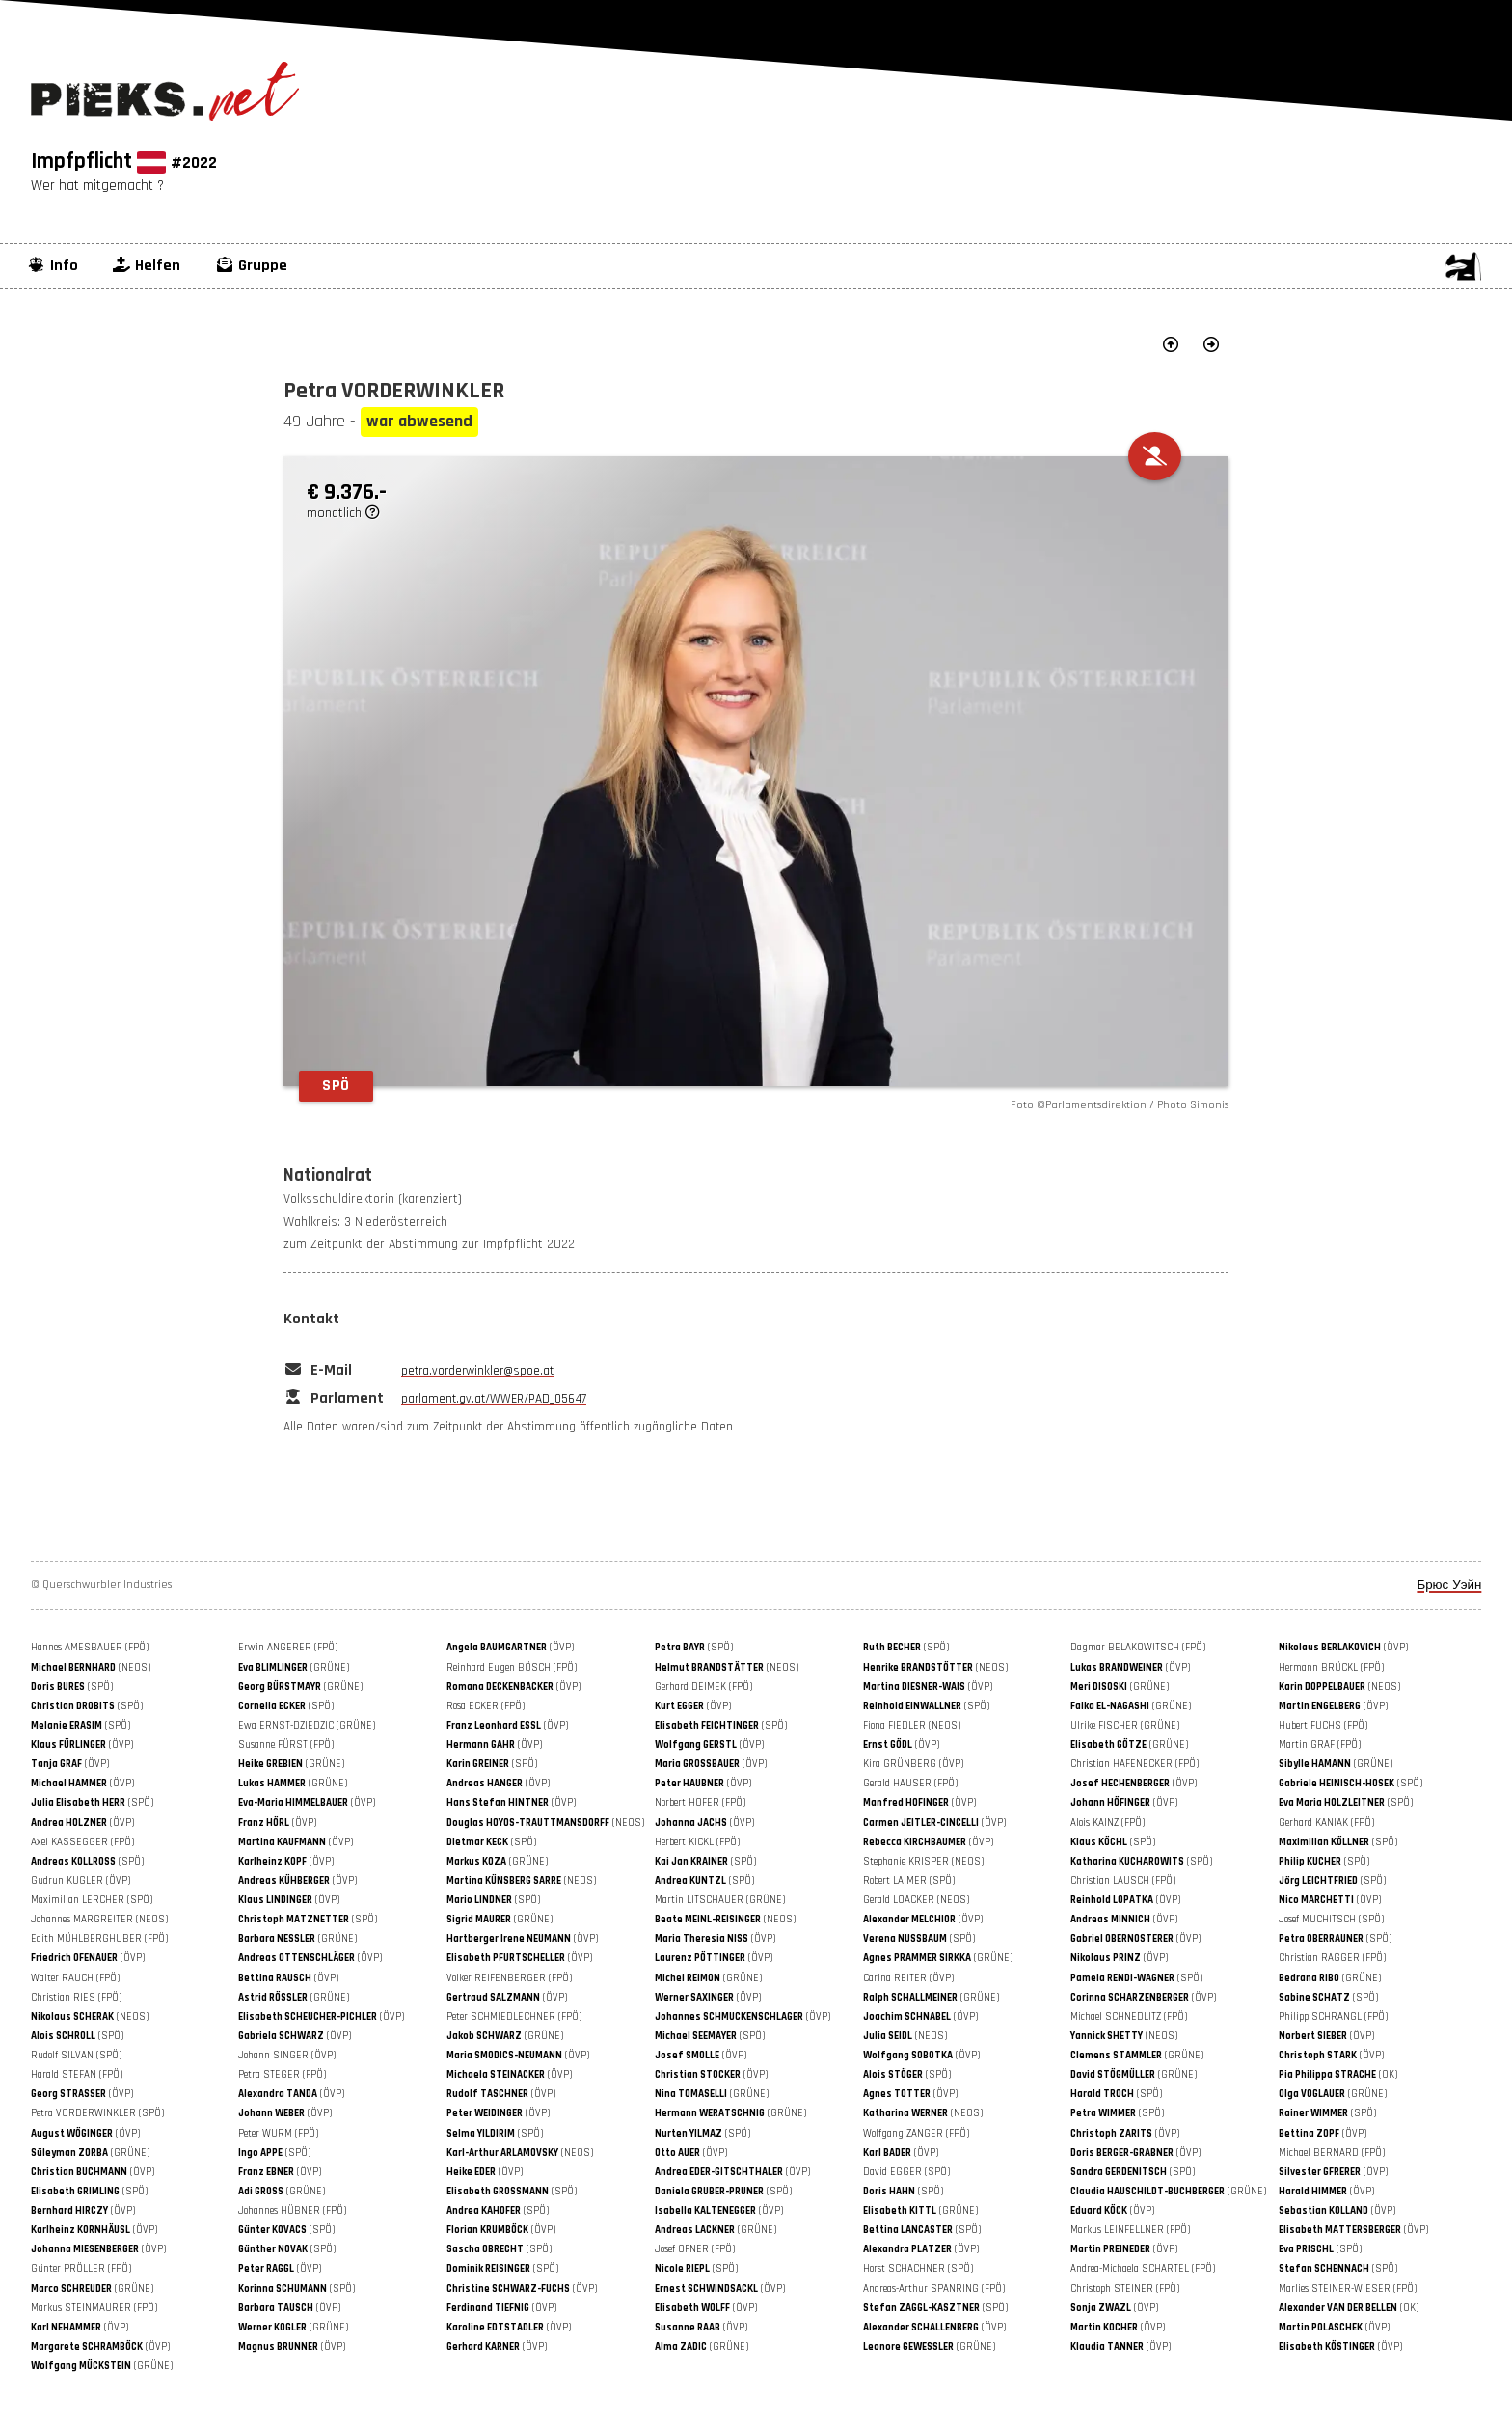 This screenshot has width=1512, height=2425. Describe the element at coordinates (82, 1842) in the screenshot. I see `Axel KASSEGGER (FPÖ)` at that location.